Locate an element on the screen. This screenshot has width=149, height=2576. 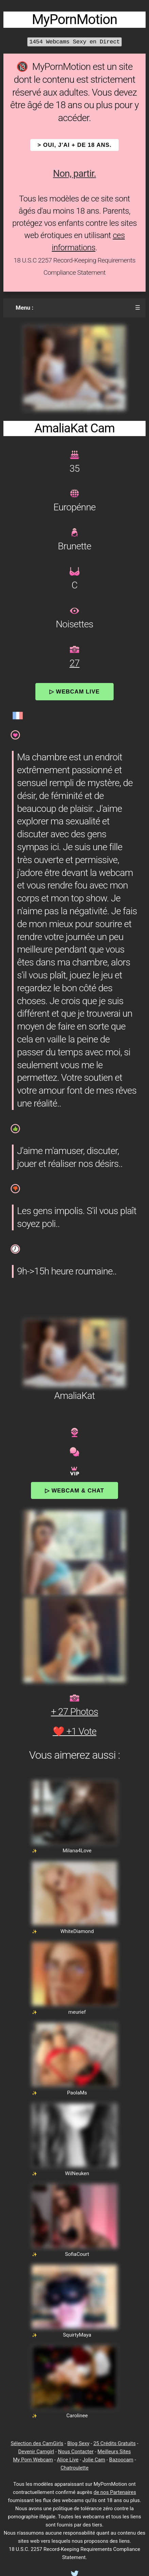
de nos Partenaires is located at coordinates (115, 2492).